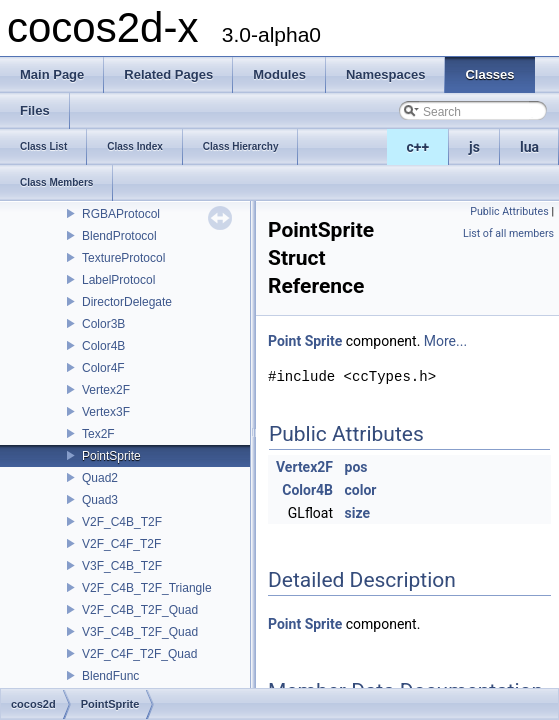  What do you see at coordinates (100, 500) in the screenshot?
I see `Quad3` at bounding box center [100, 500].